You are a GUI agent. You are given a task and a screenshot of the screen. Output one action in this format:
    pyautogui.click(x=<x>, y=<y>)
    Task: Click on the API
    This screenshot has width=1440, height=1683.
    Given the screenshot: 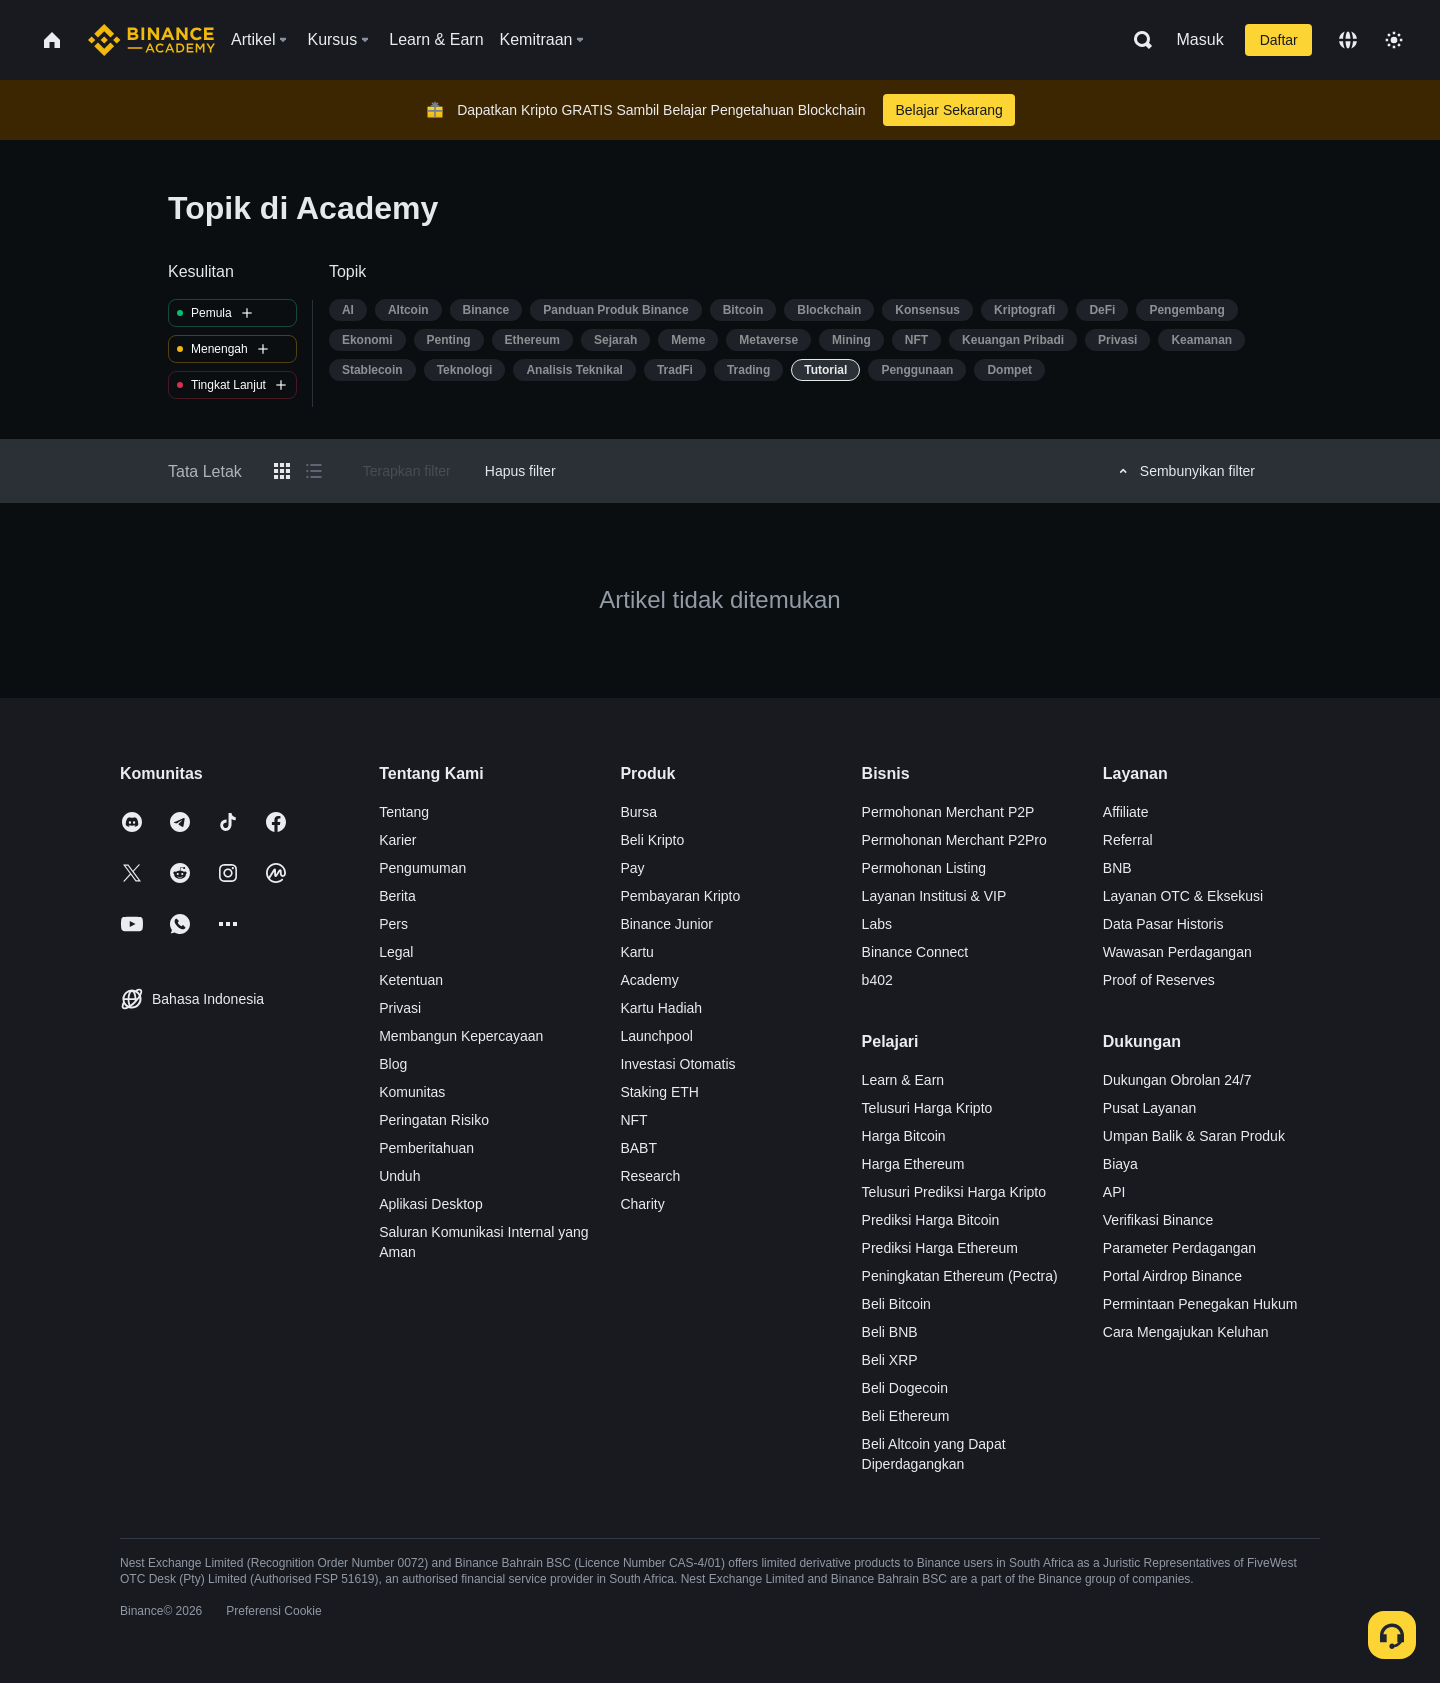 What is the action you would take?
    pyautogui.click(x=1114, y=1192)
    